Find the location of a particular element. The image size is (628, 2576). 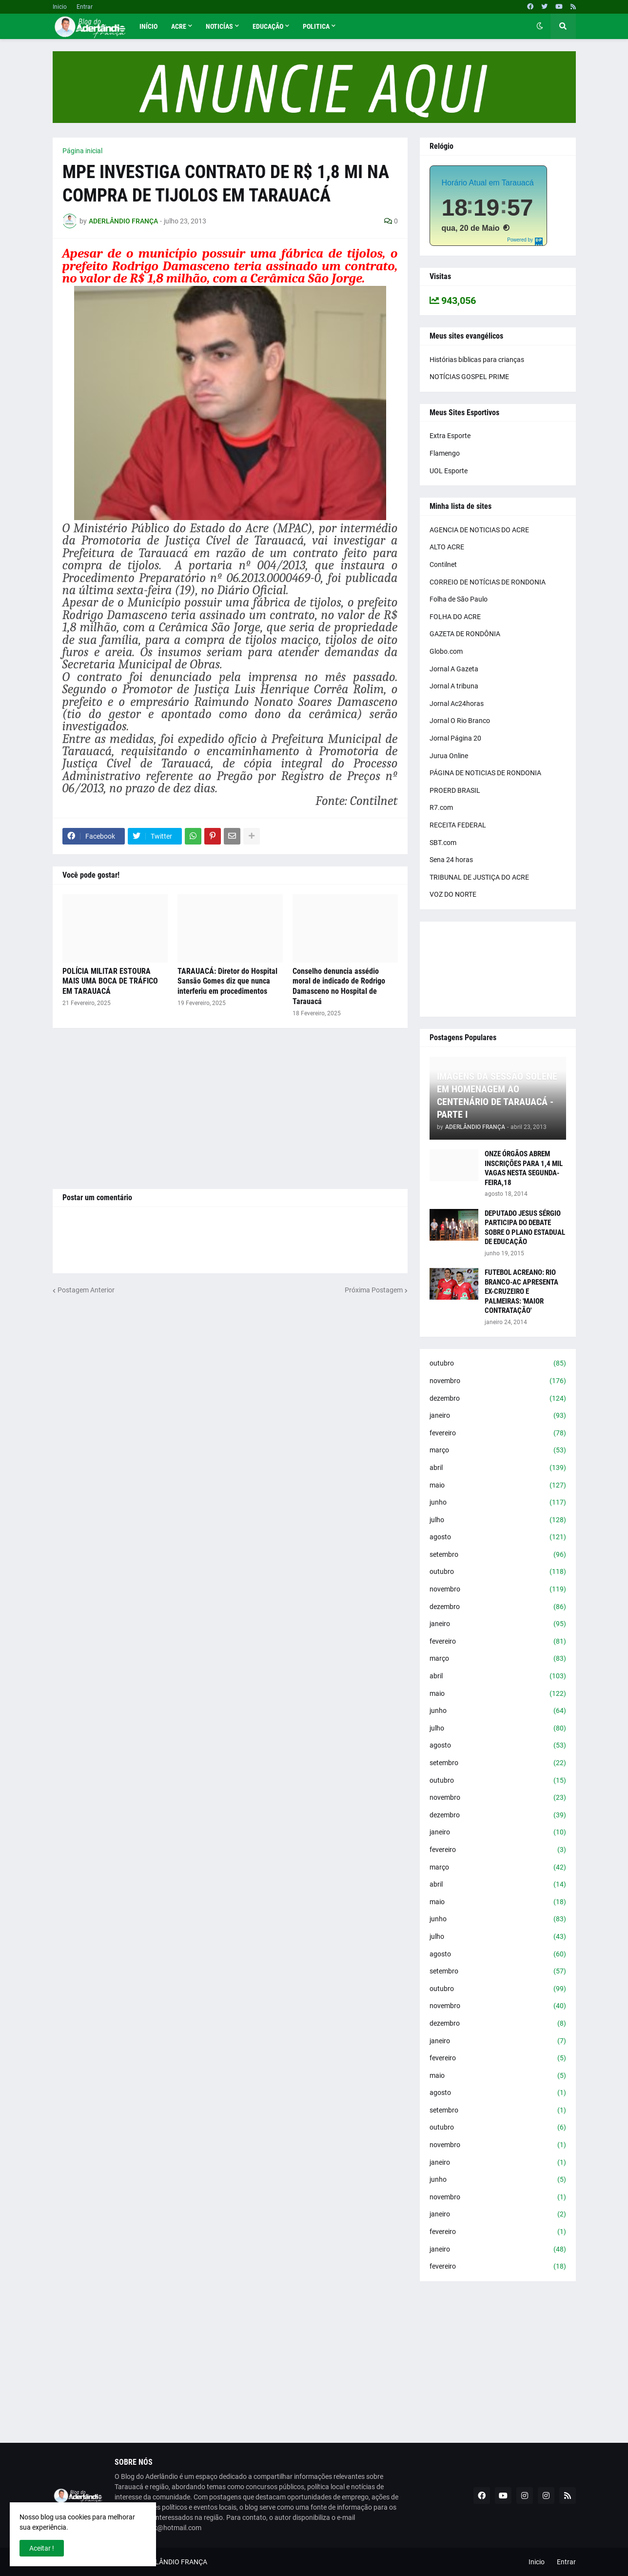

Jornal O Rio Branco is located at coordinates (460, 720).